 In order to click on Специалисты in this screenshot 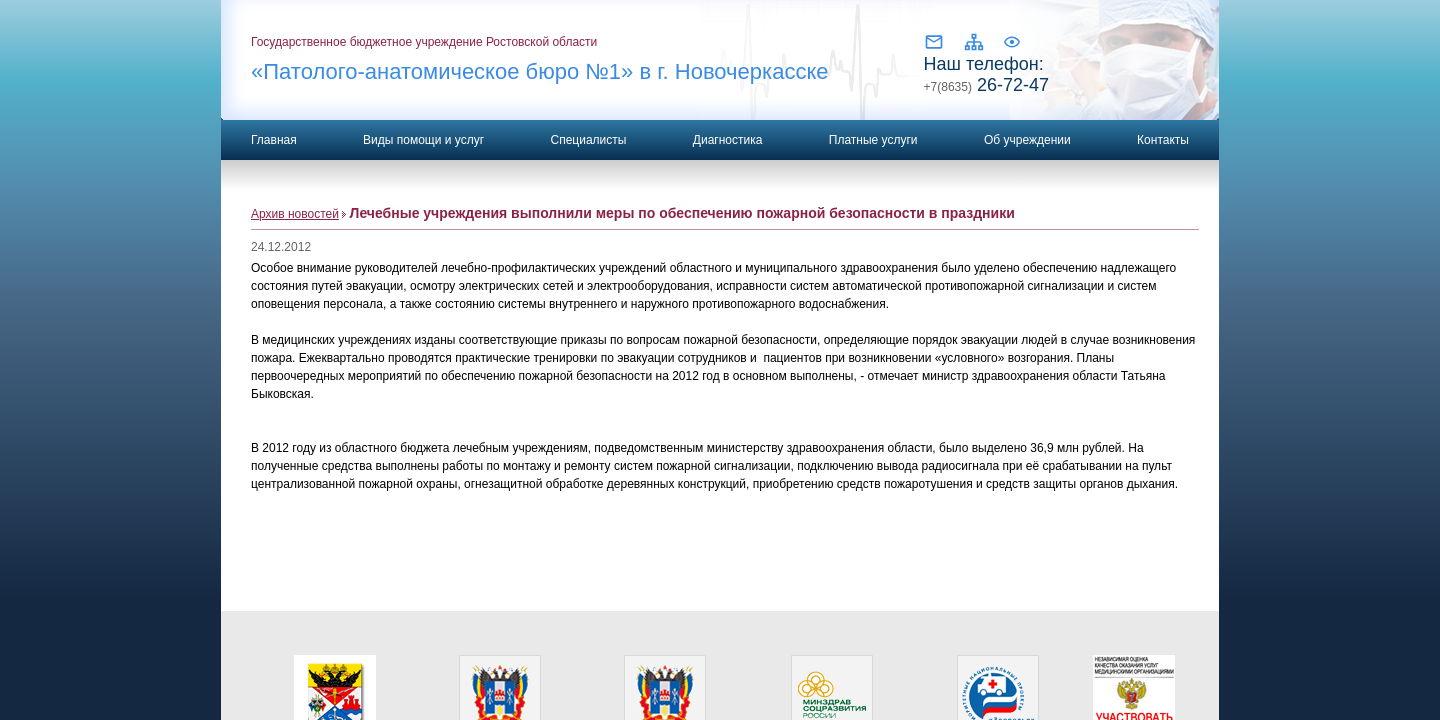, I will do `click(588, 140)`.